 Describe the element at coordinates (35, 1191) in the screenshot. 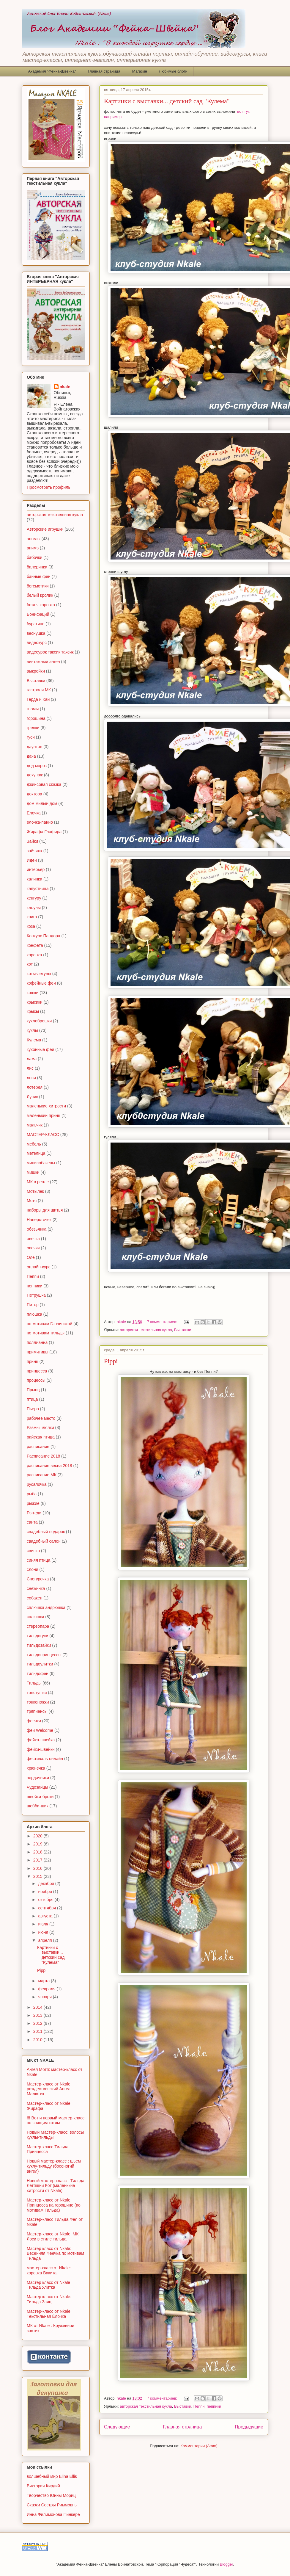

I see `Мотылек` at that location.